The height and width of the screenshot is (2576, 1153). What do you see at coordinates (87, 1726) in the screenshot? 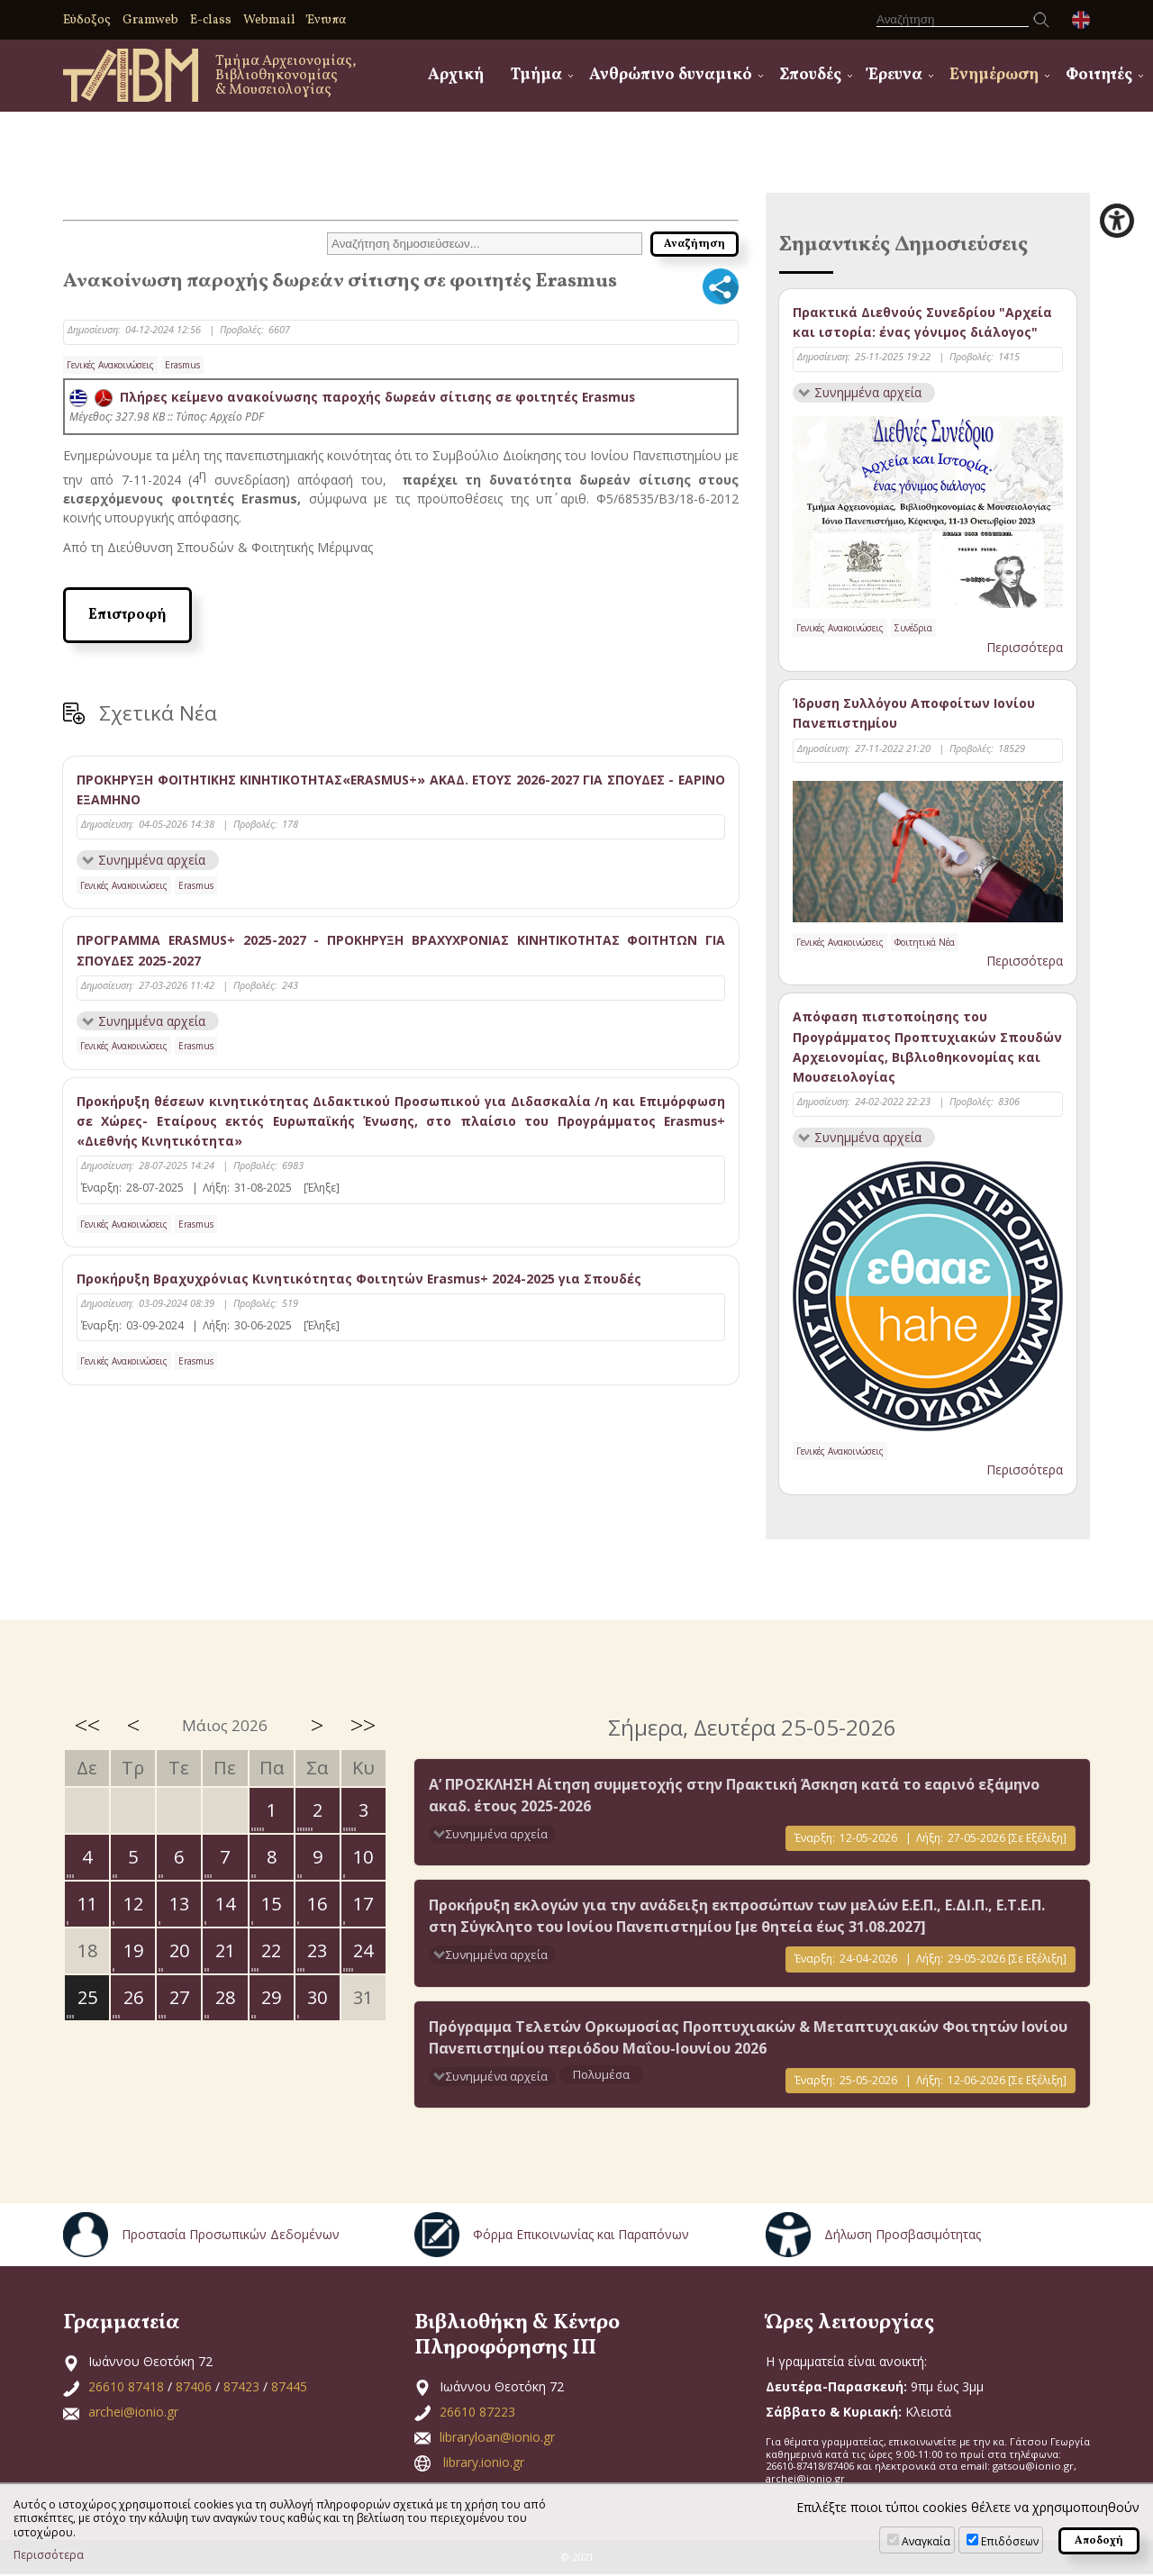
I see `<<` at bounding box center [87, 1726].